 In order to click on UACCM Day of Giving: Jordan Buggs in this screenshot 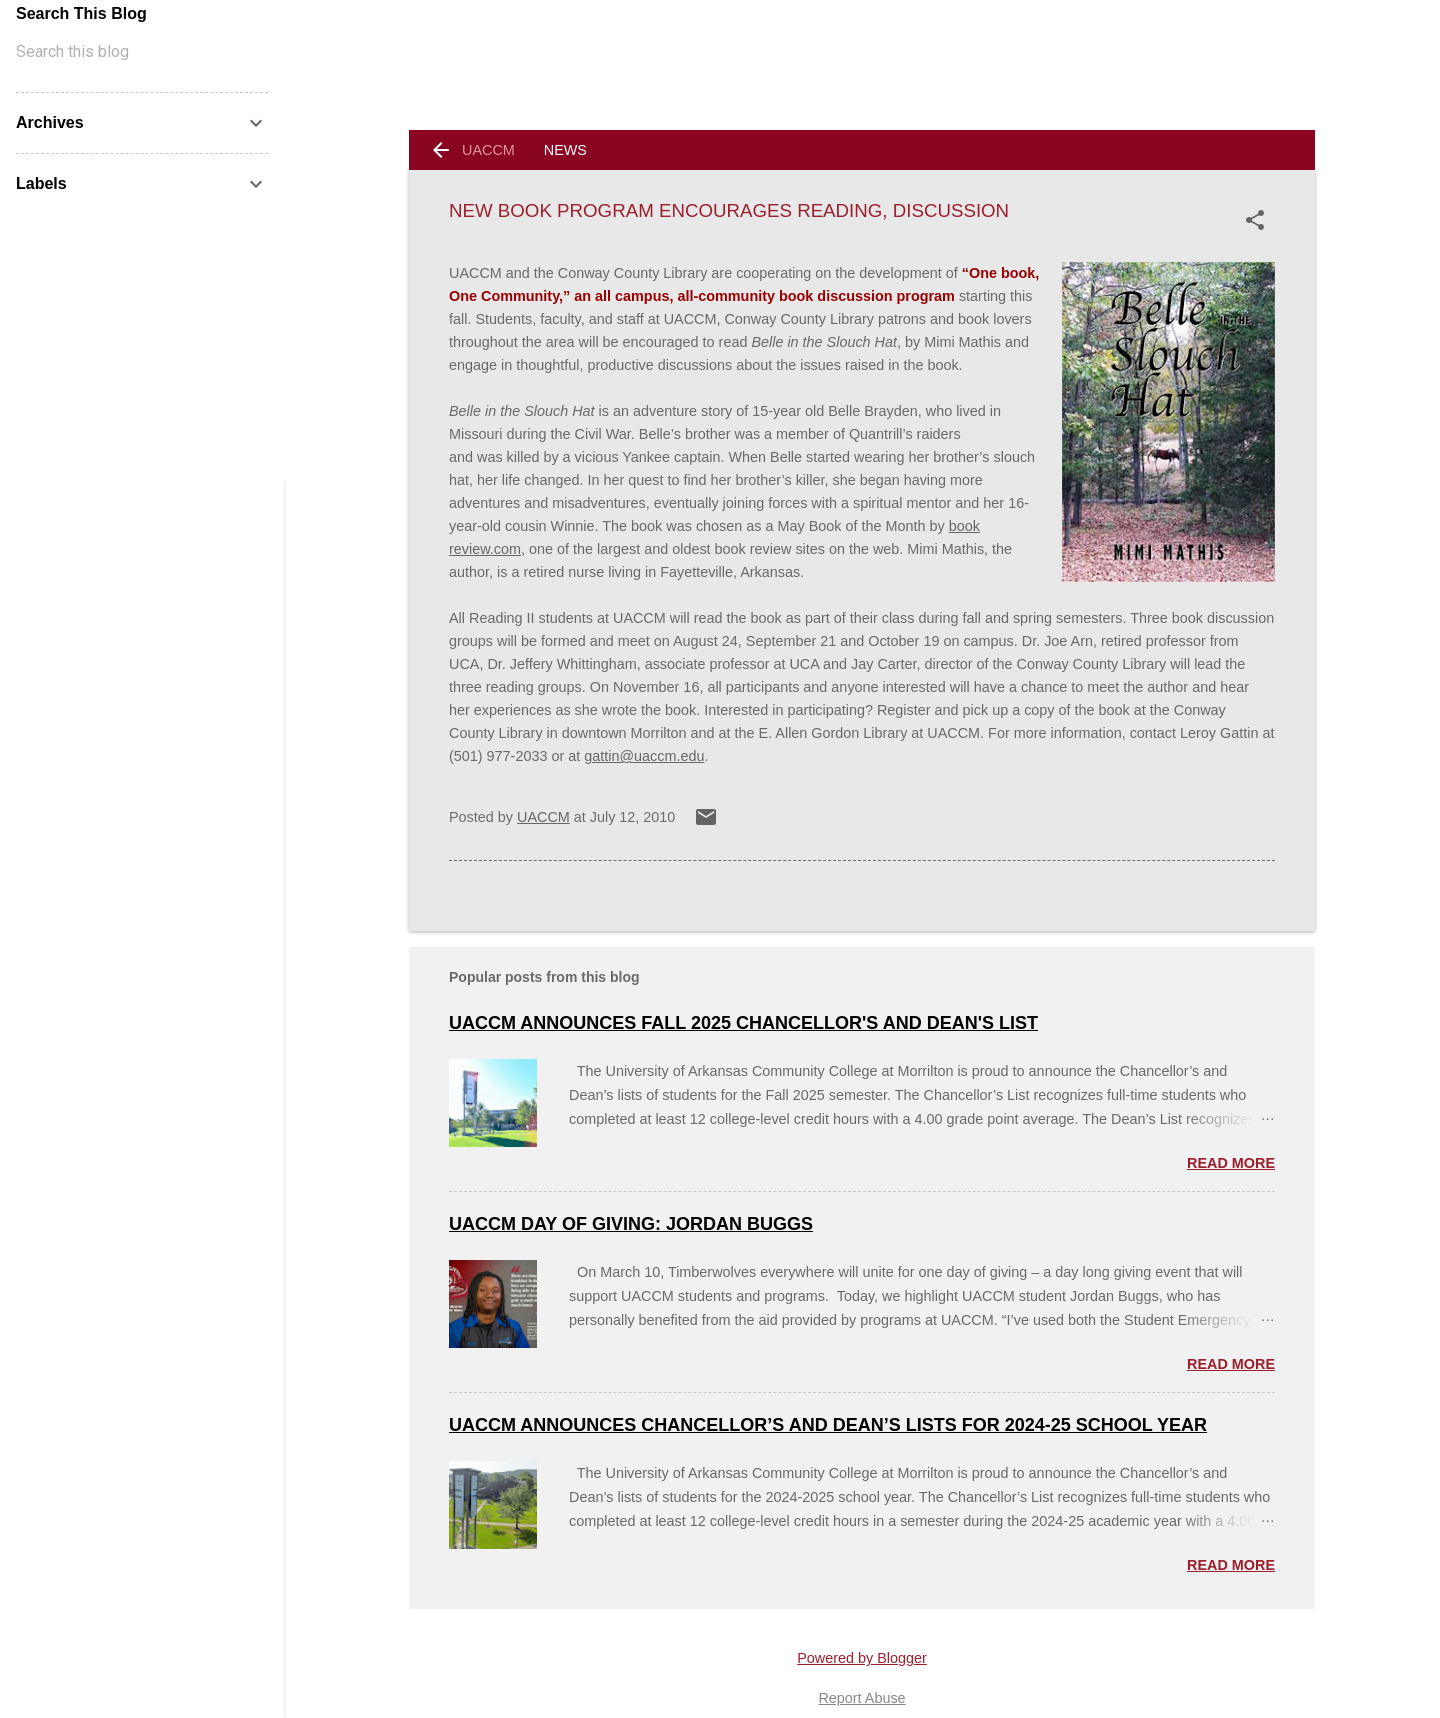, I will do `click(631, 1224)`.